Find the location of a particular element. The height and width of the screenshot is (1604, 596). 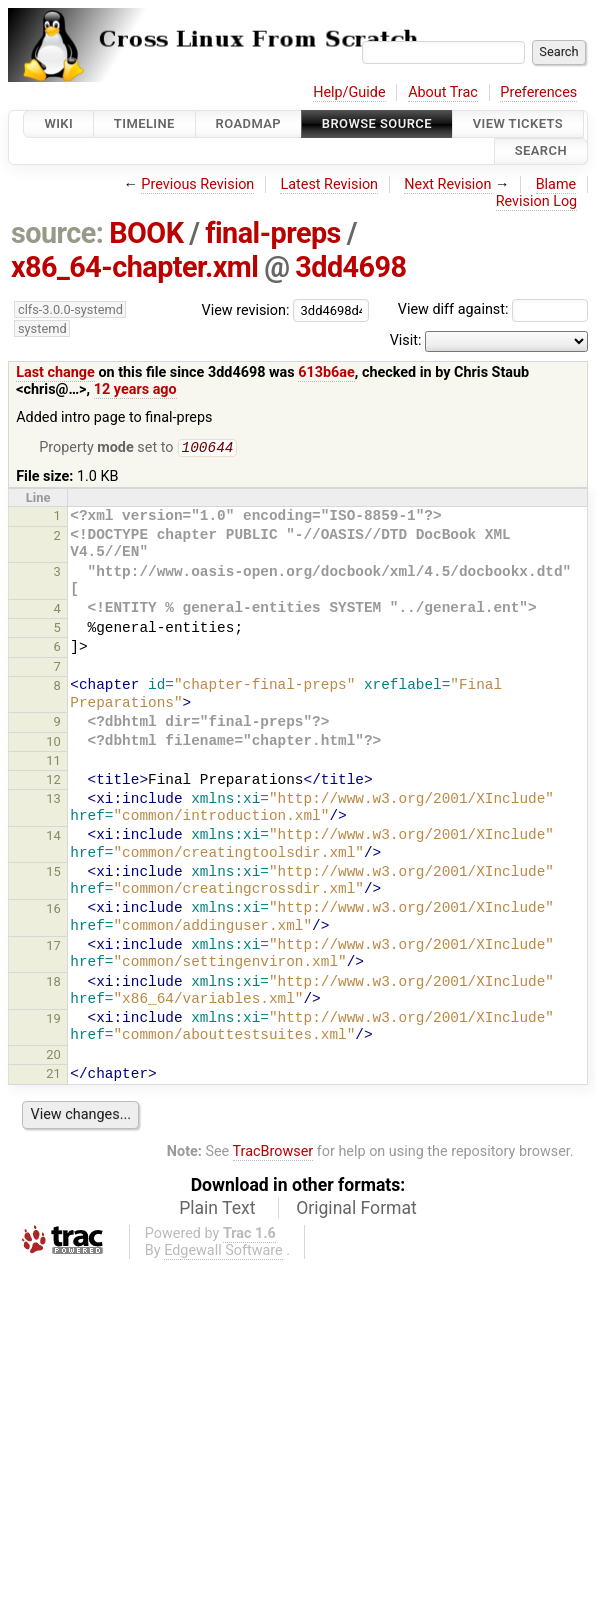

Blame is located at coordinates (556, 184).